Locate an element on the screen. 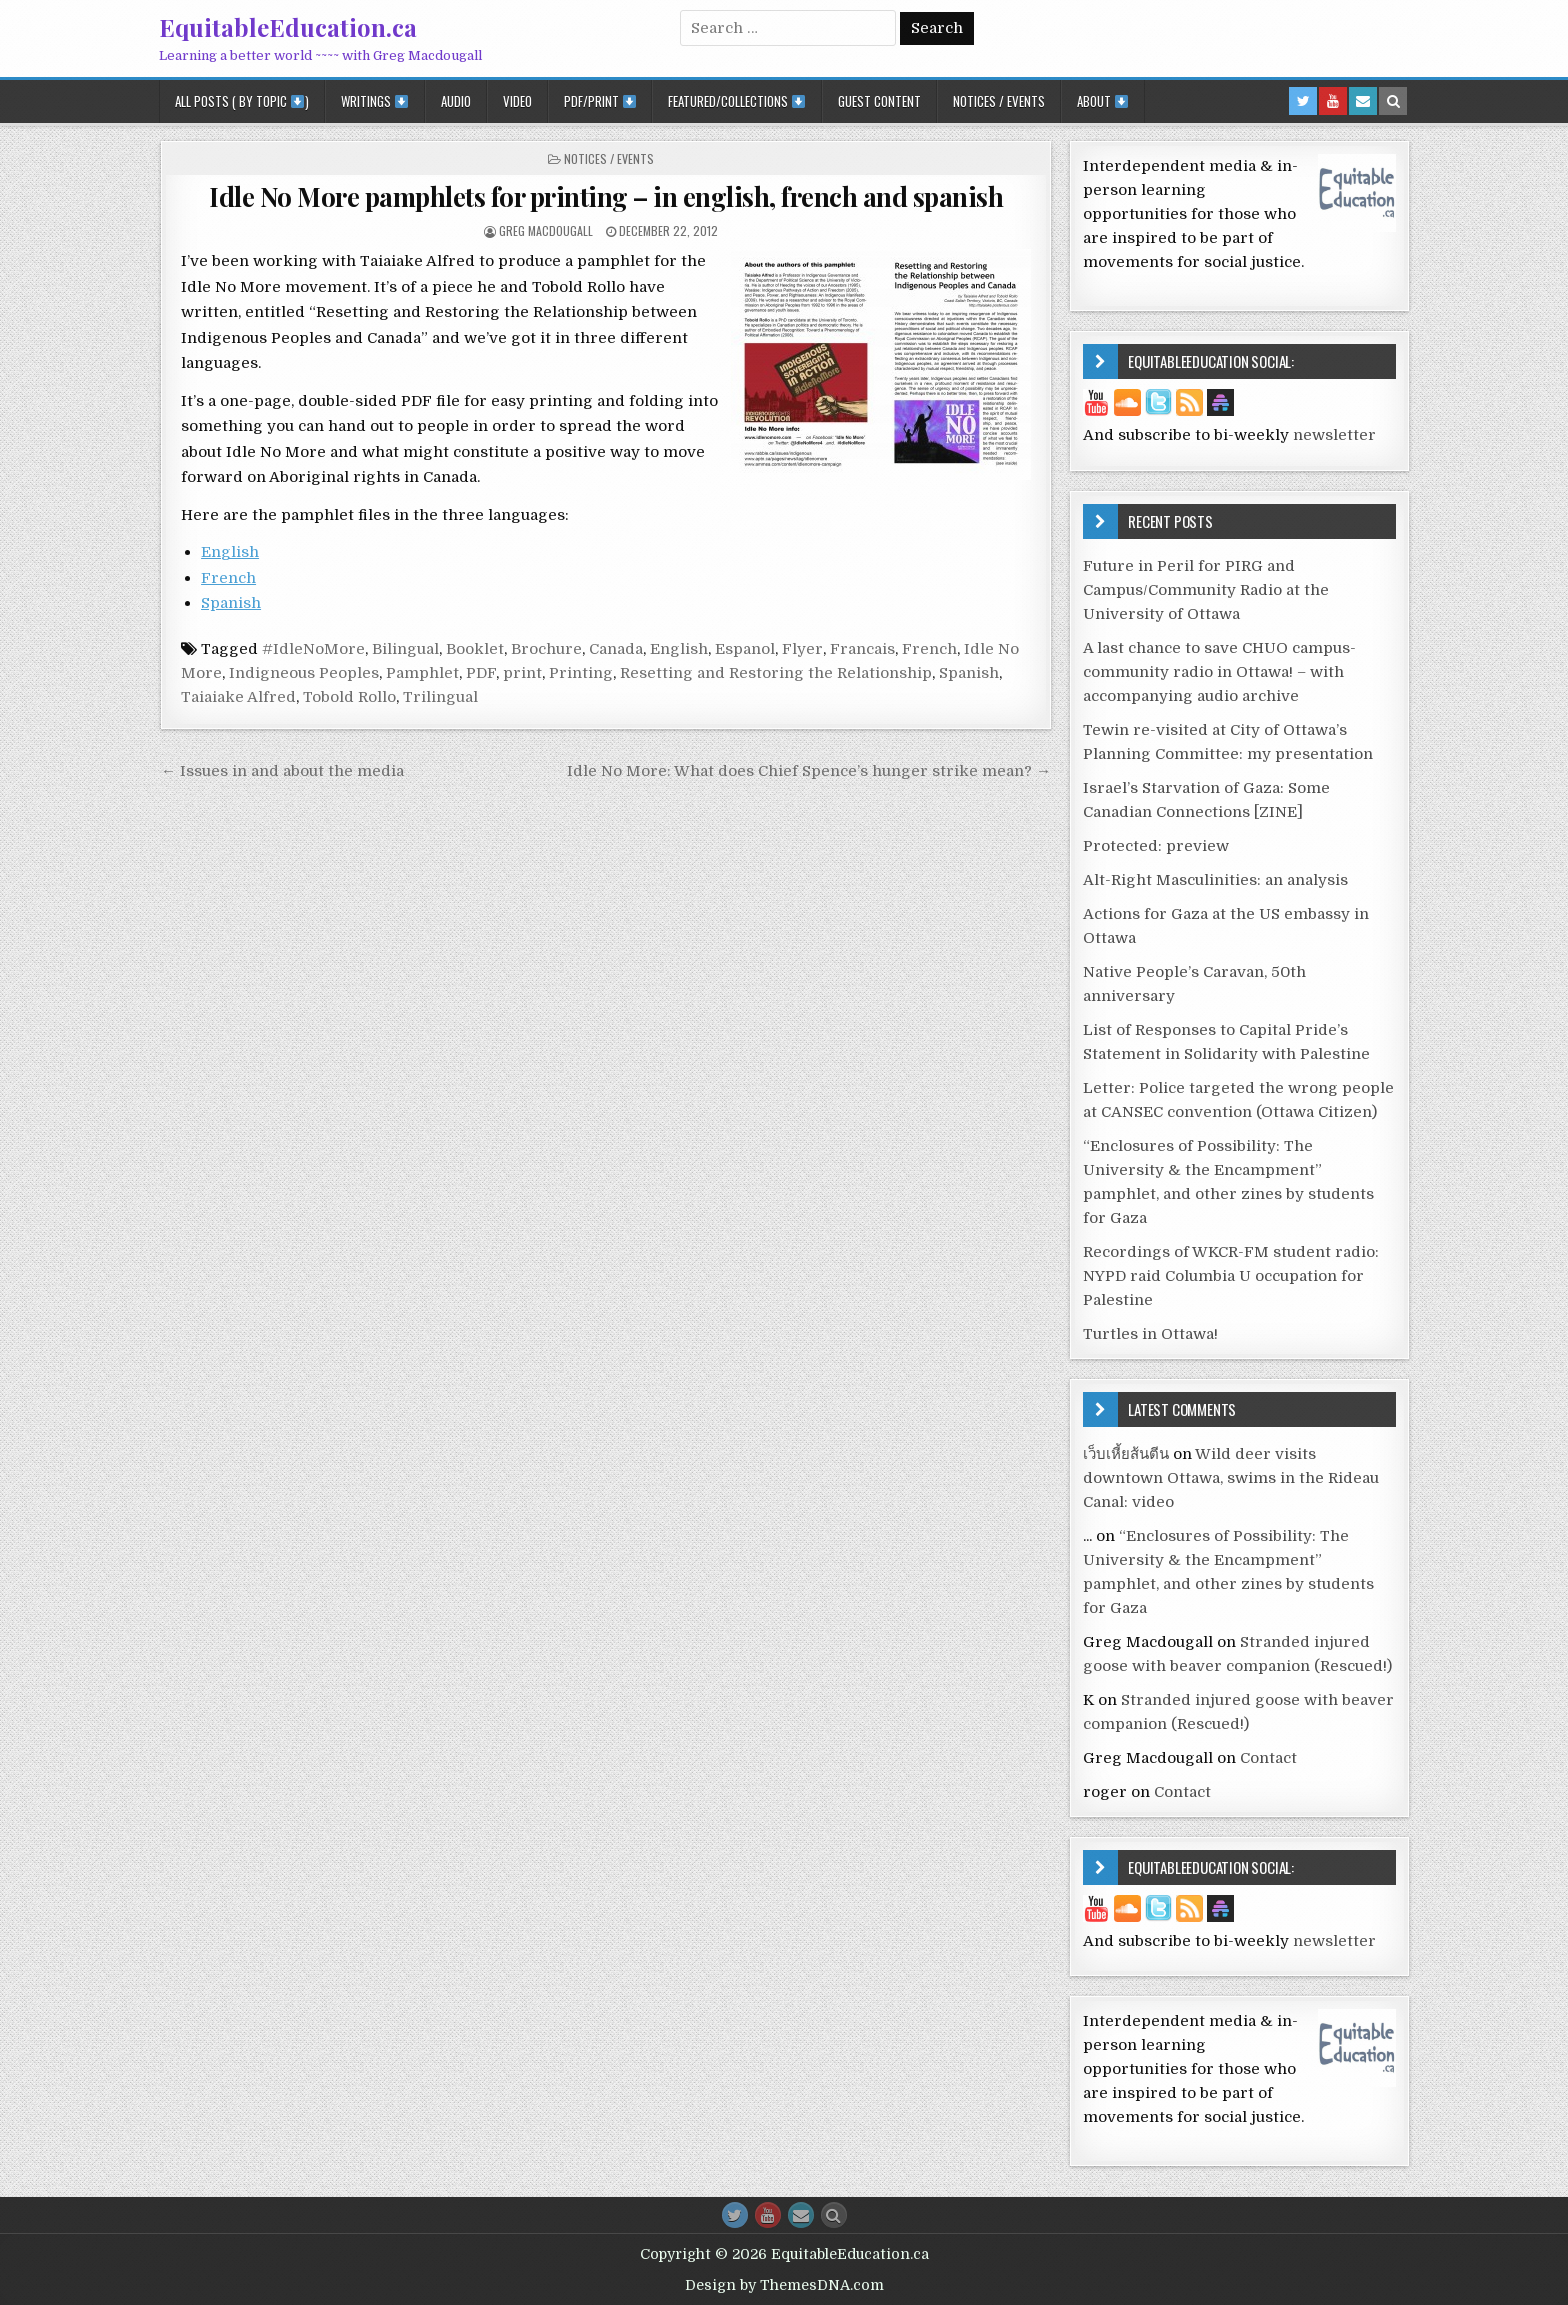 This screenshot has width=1568, height=2305. Spanish is located at coordinates (231, 603).